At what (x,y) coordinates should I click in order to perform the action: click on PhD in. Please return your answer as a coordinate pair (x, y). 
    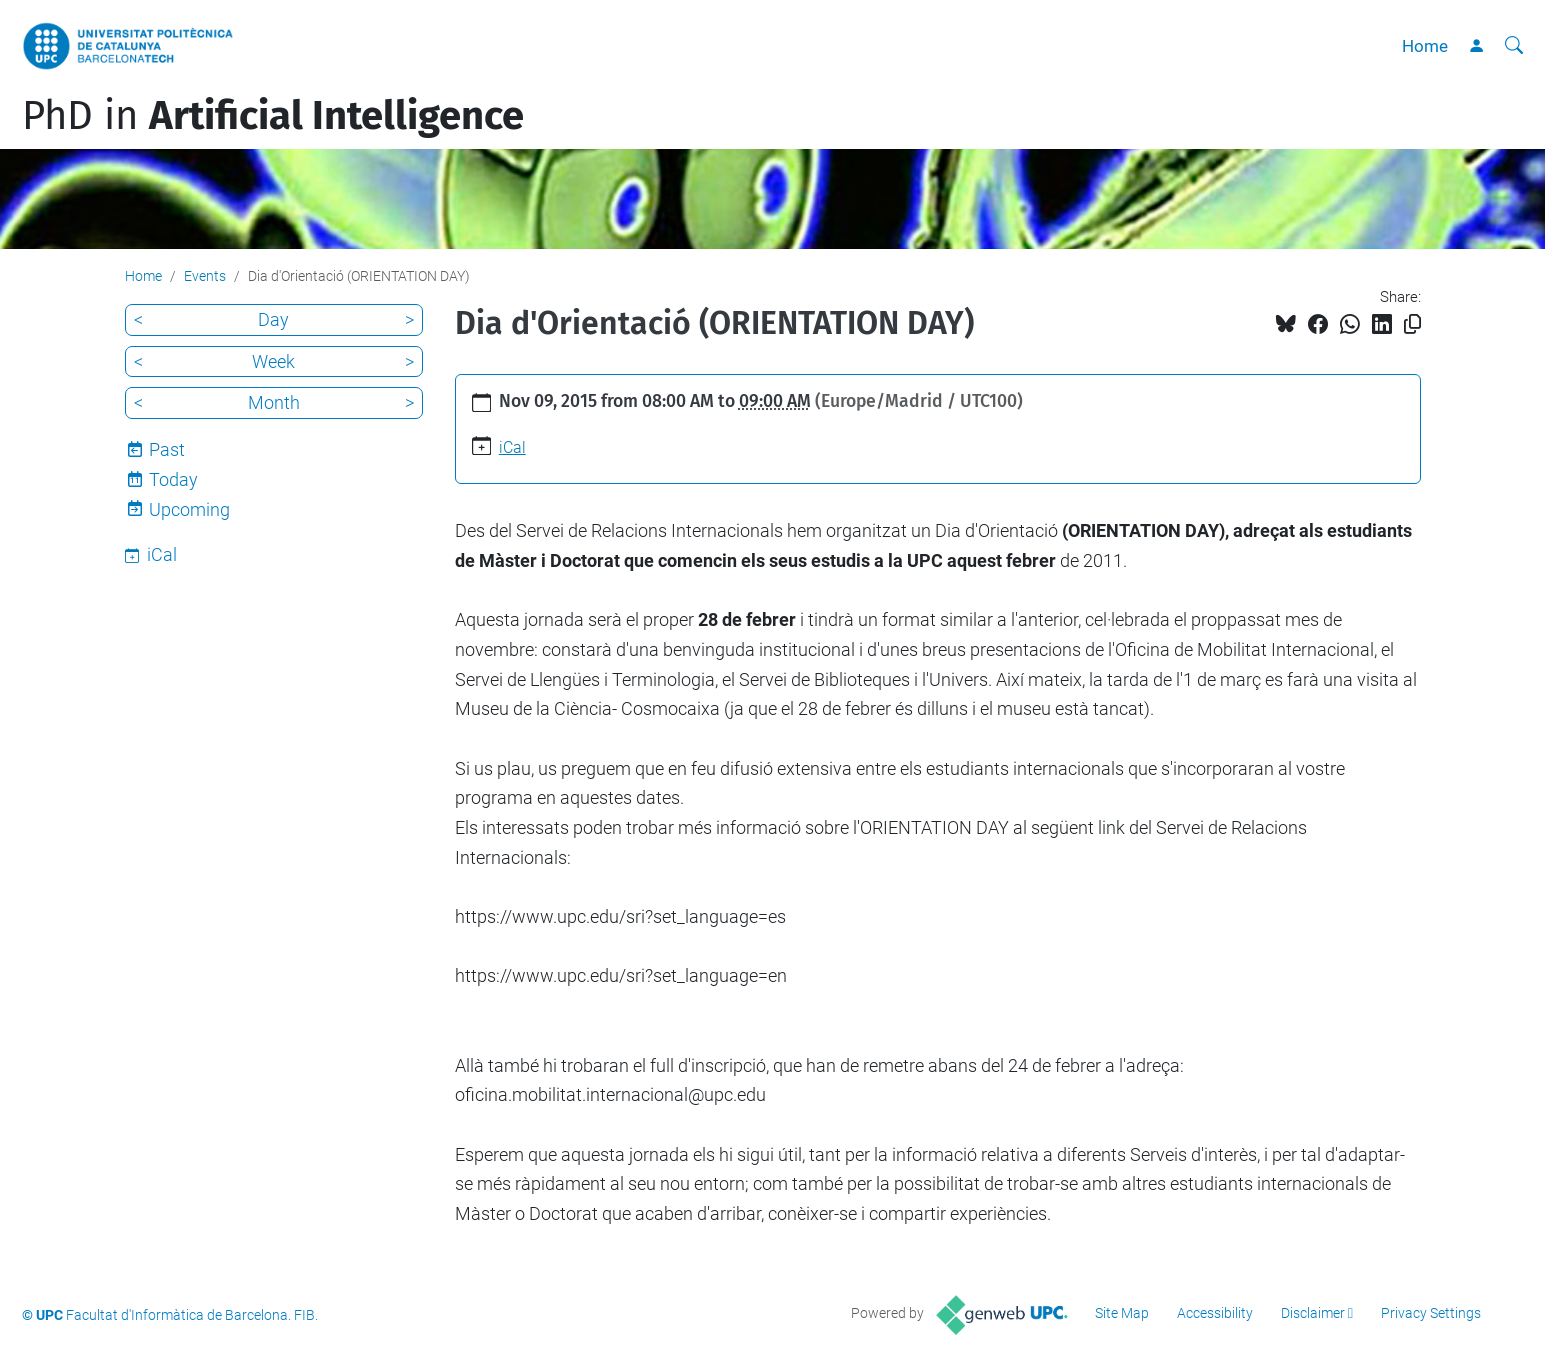
    Looking at the image, I should click on (273, 116).